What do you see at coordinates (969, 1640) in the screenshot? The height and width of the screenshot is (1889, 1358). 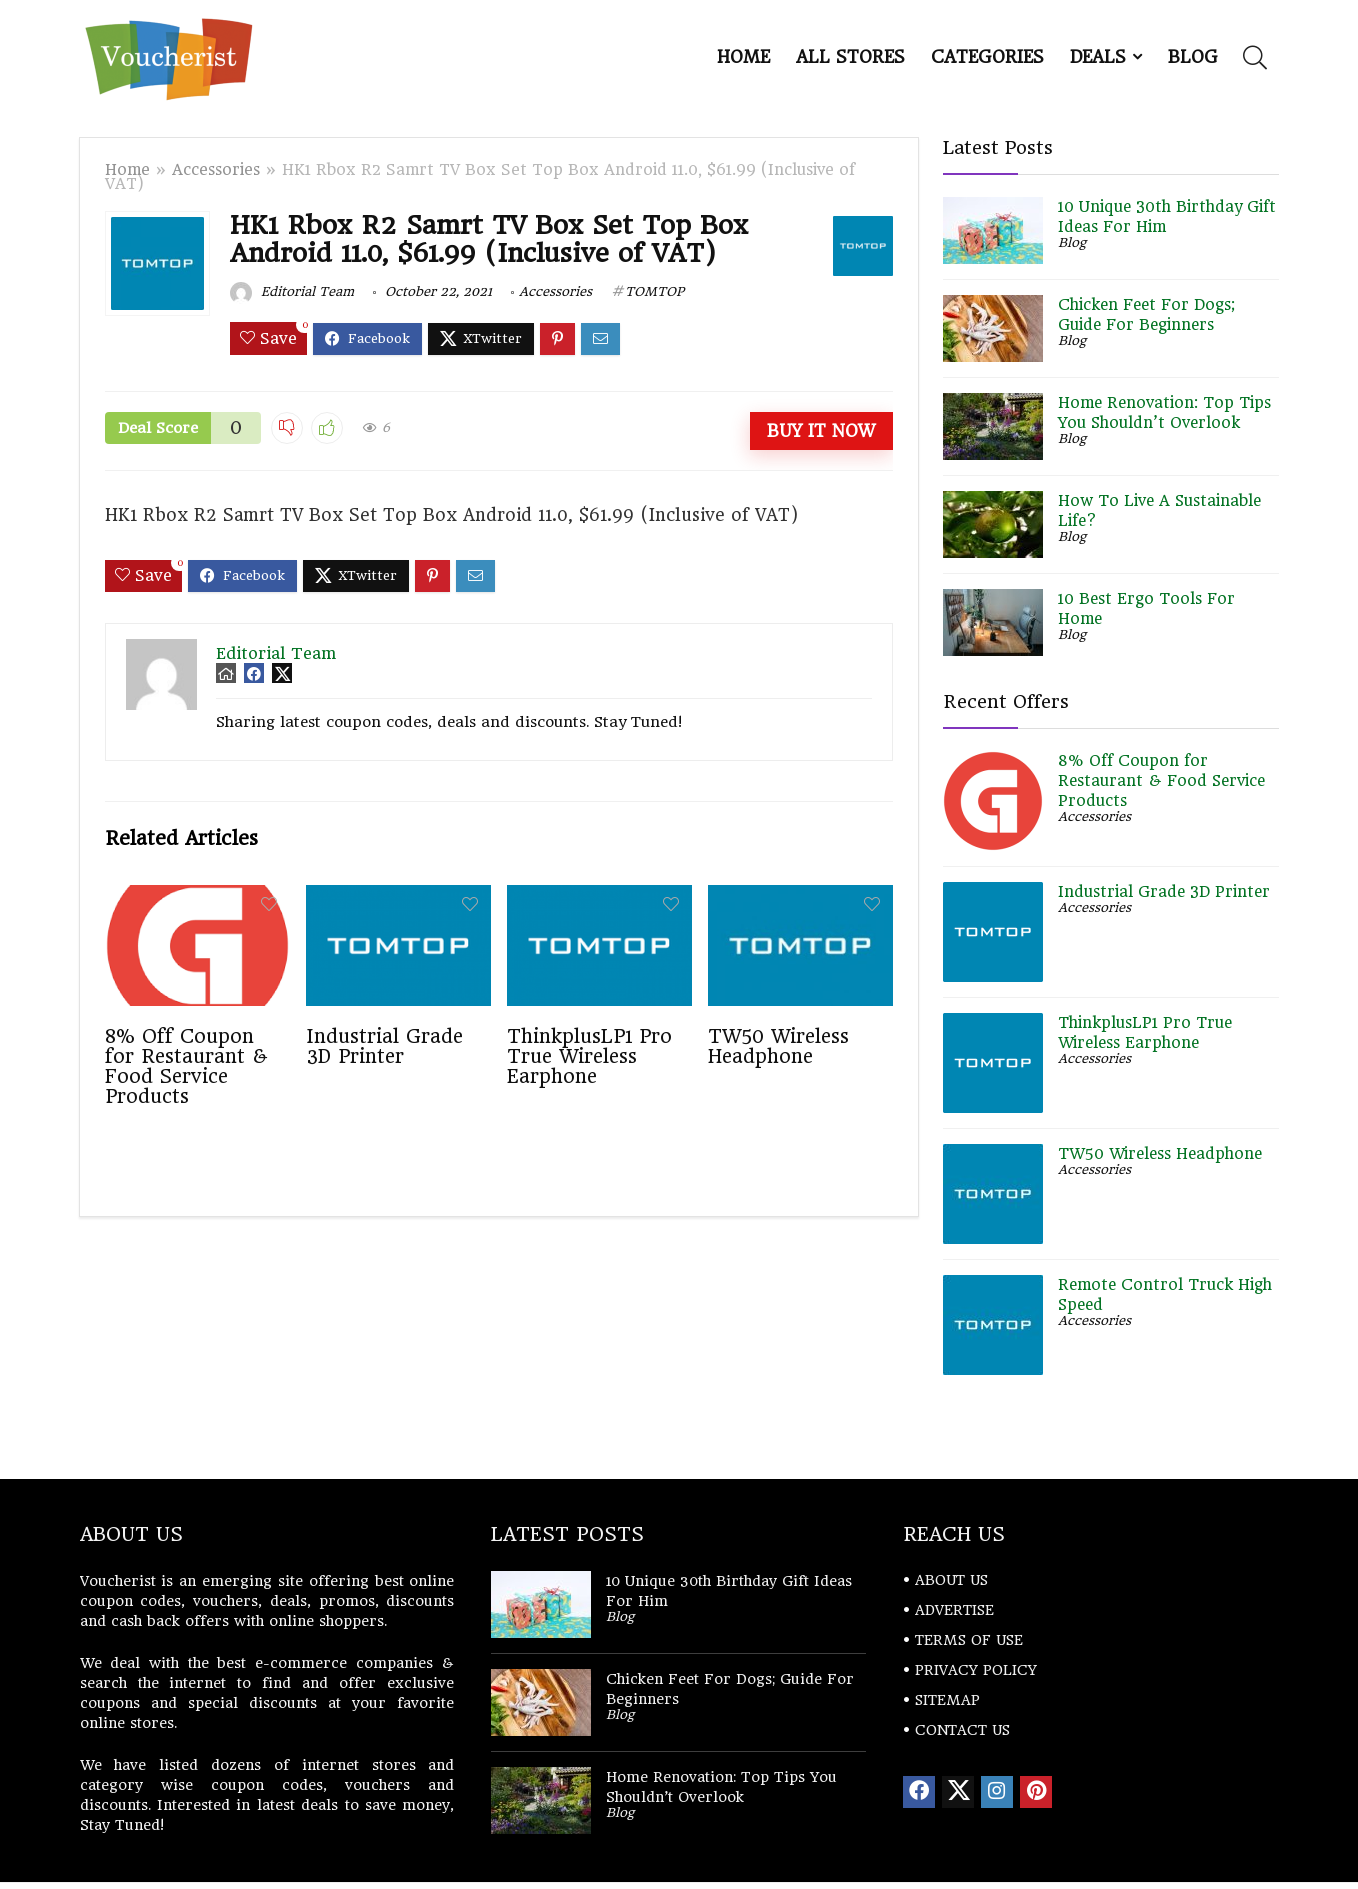 I see `TERMS OF USE` at bounding box center [969, 1640].